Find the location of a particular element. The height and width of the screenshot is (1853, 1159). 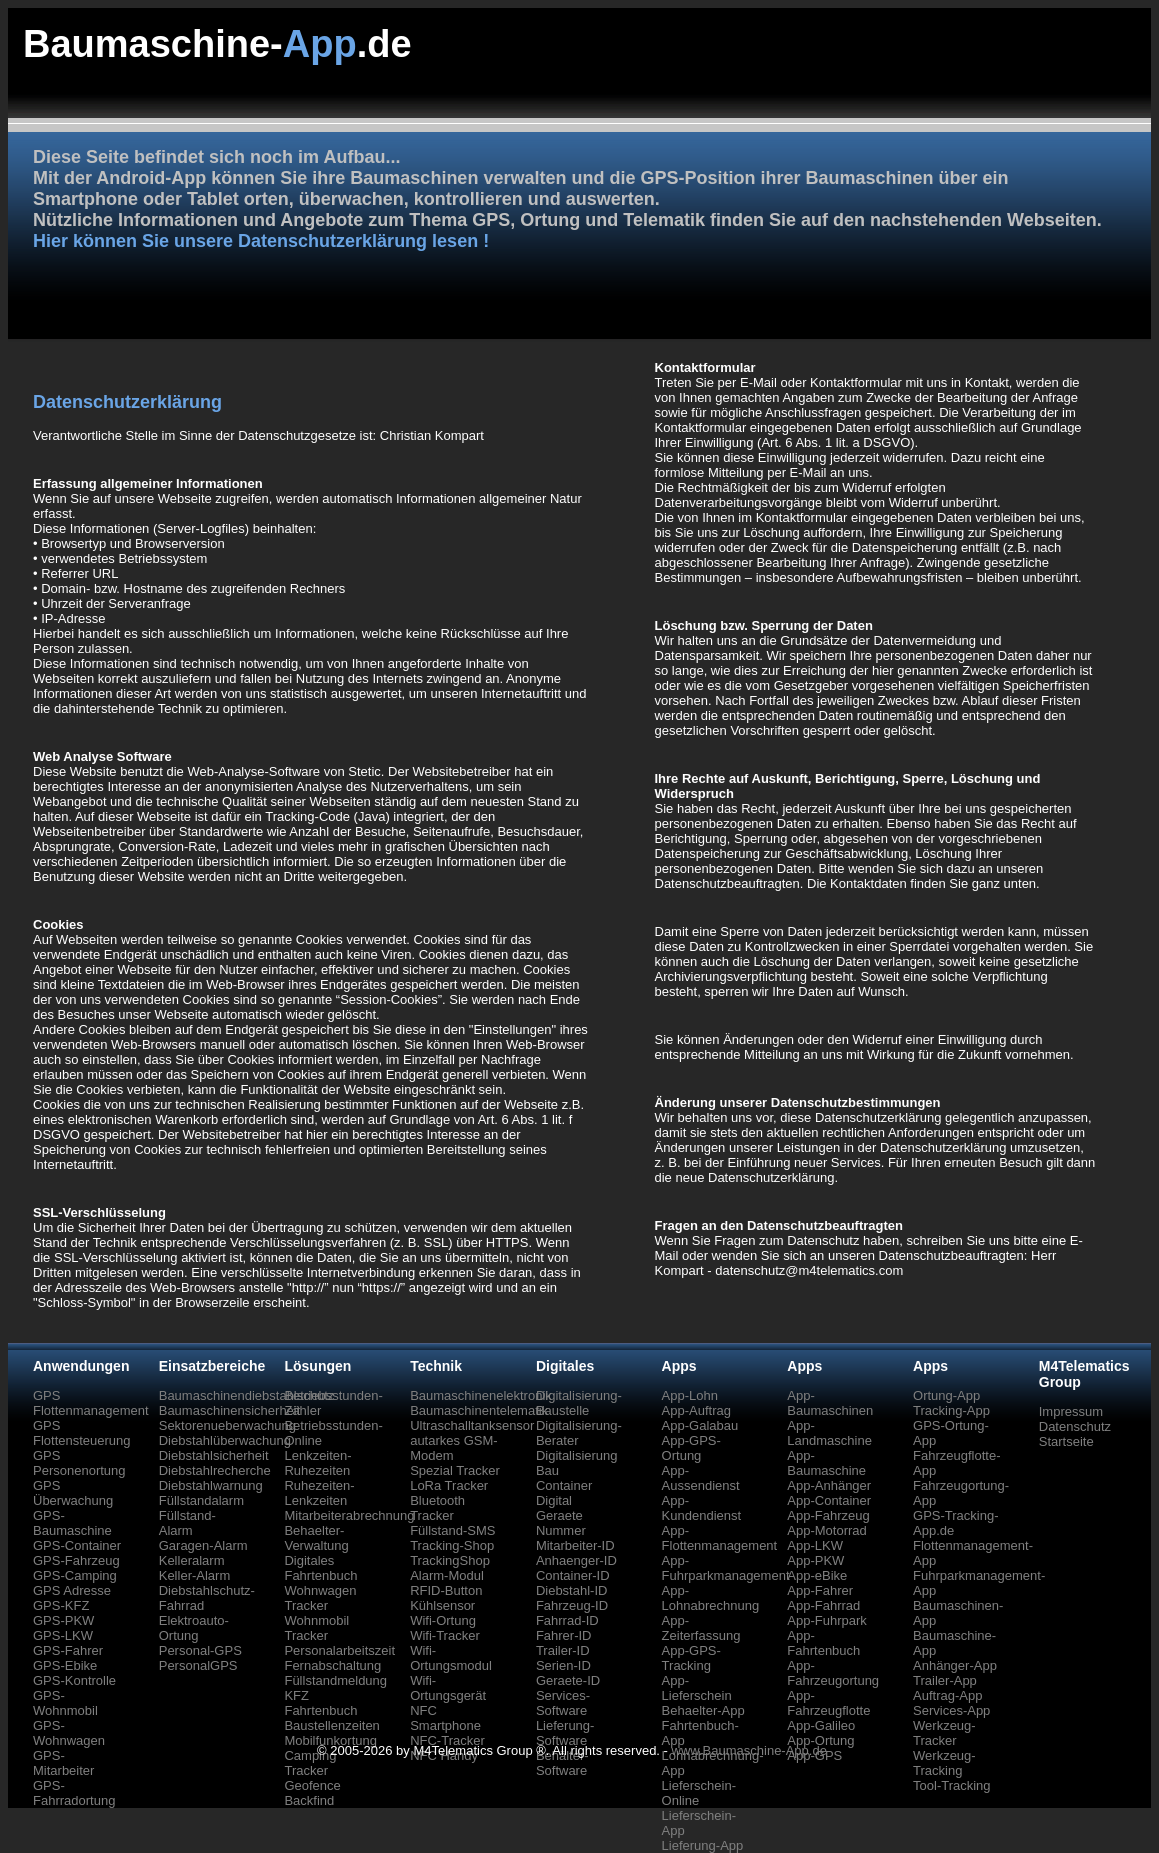

Tool-Tracking is located at coordinates (952, 1785).